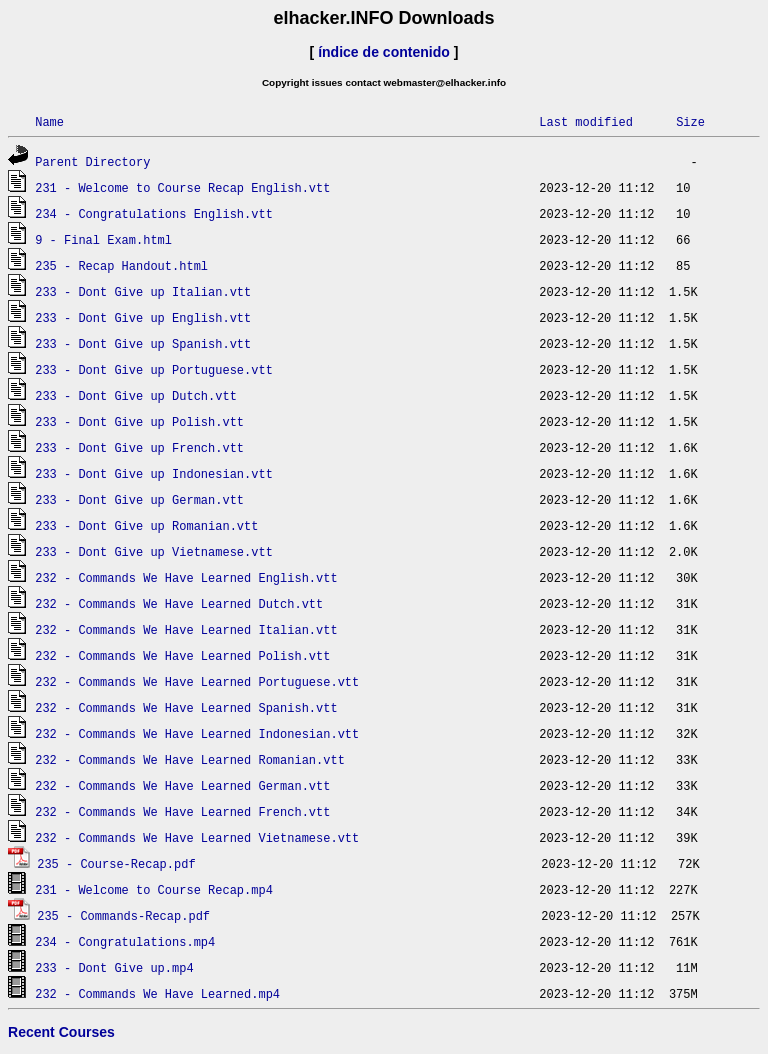 This screenshot has width=768, height=1054. Describe the element at coordinates (186, 629) in the screenshot. I see `232 - Commands We Have Learned Italian.vtt` at that location.